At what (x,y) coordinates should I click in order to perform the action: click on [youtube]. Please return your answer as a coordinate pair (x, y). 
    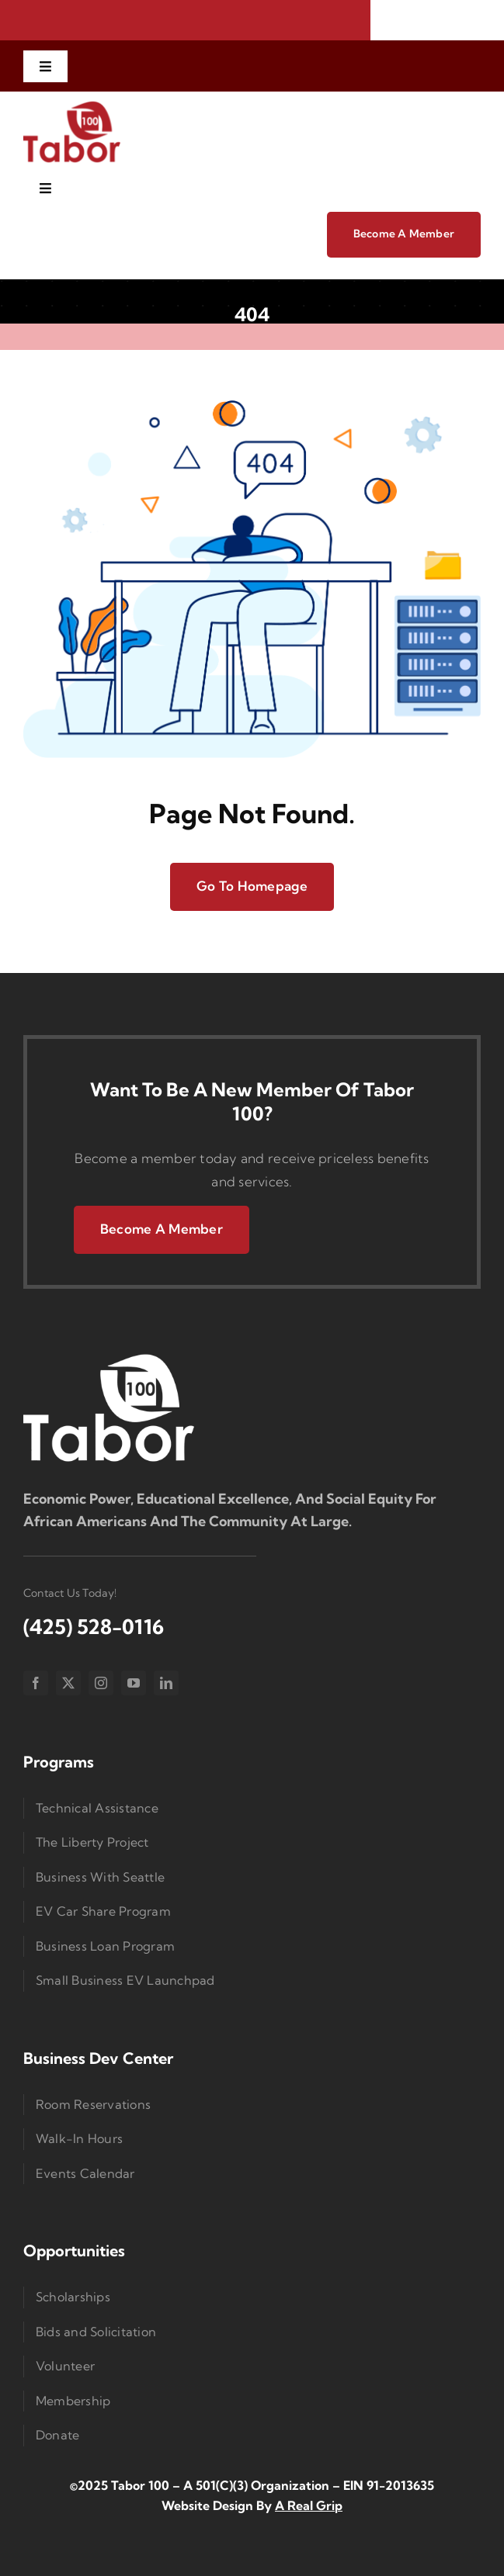
    Looking at the image, I should click on (133, 1683).